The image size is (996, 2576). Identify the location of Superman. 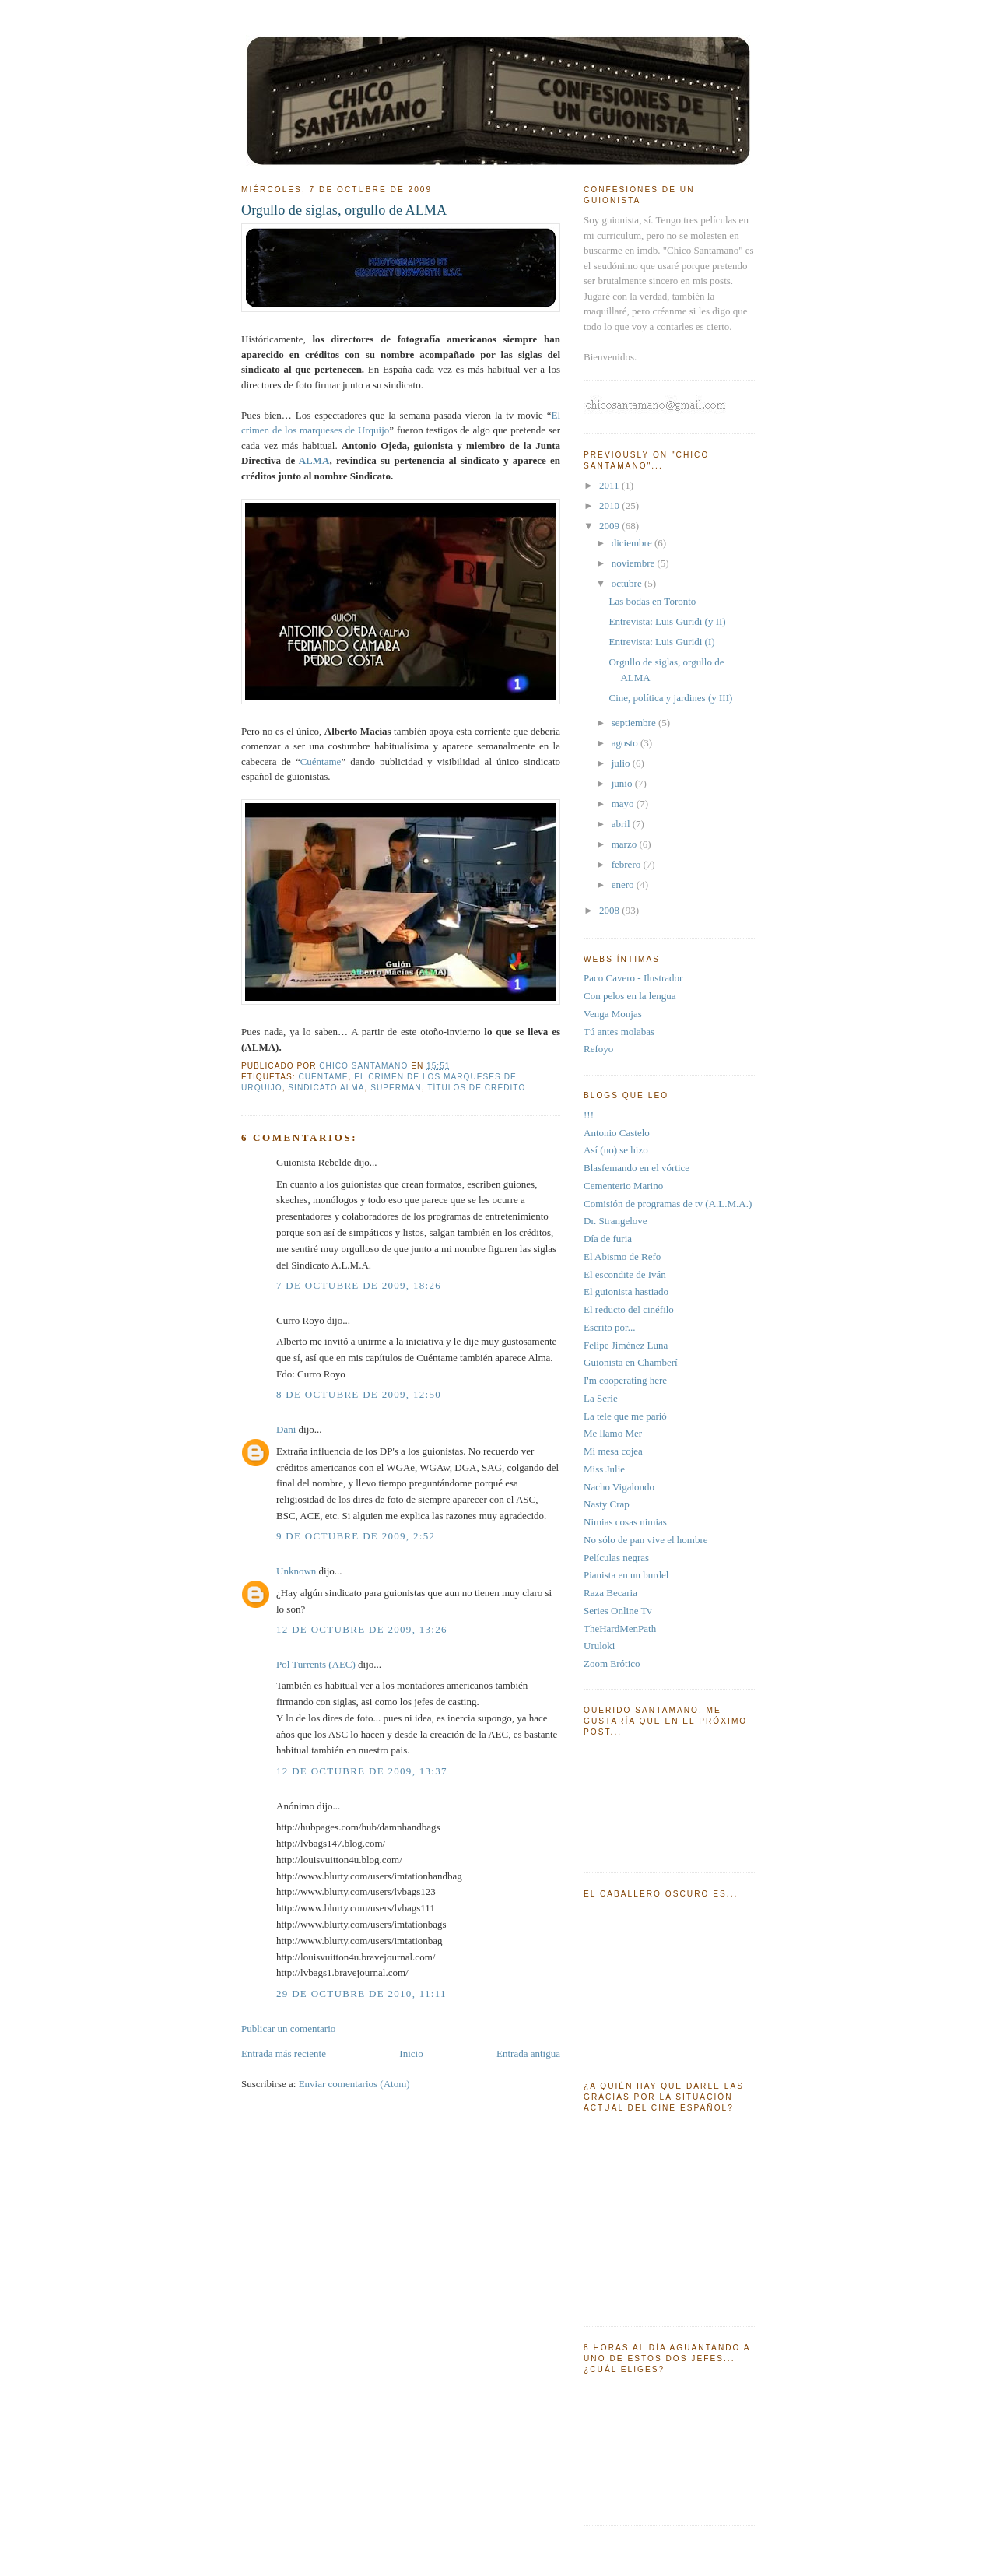
(396, 1087).